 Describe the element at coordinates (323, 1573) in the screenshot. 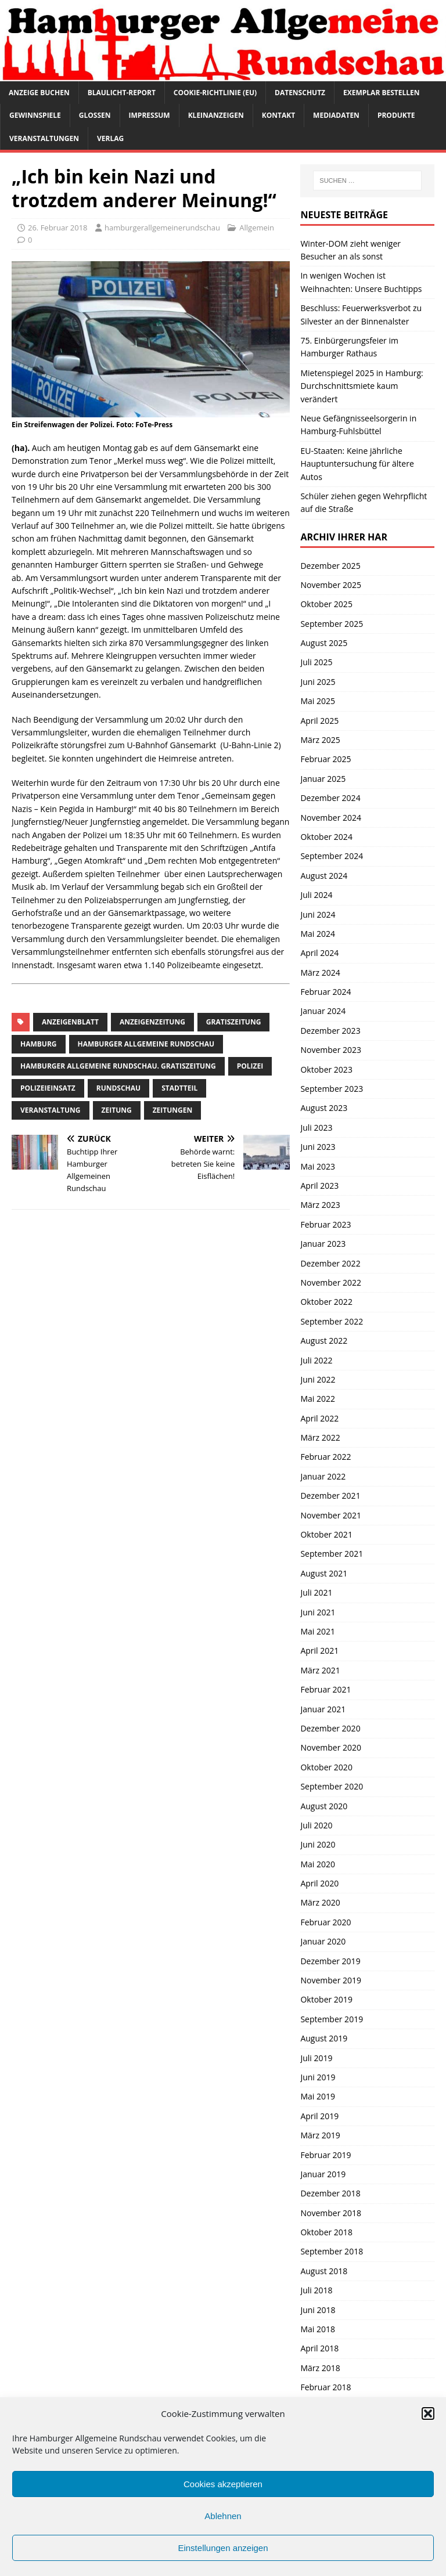

I see `August 2021` at that location.